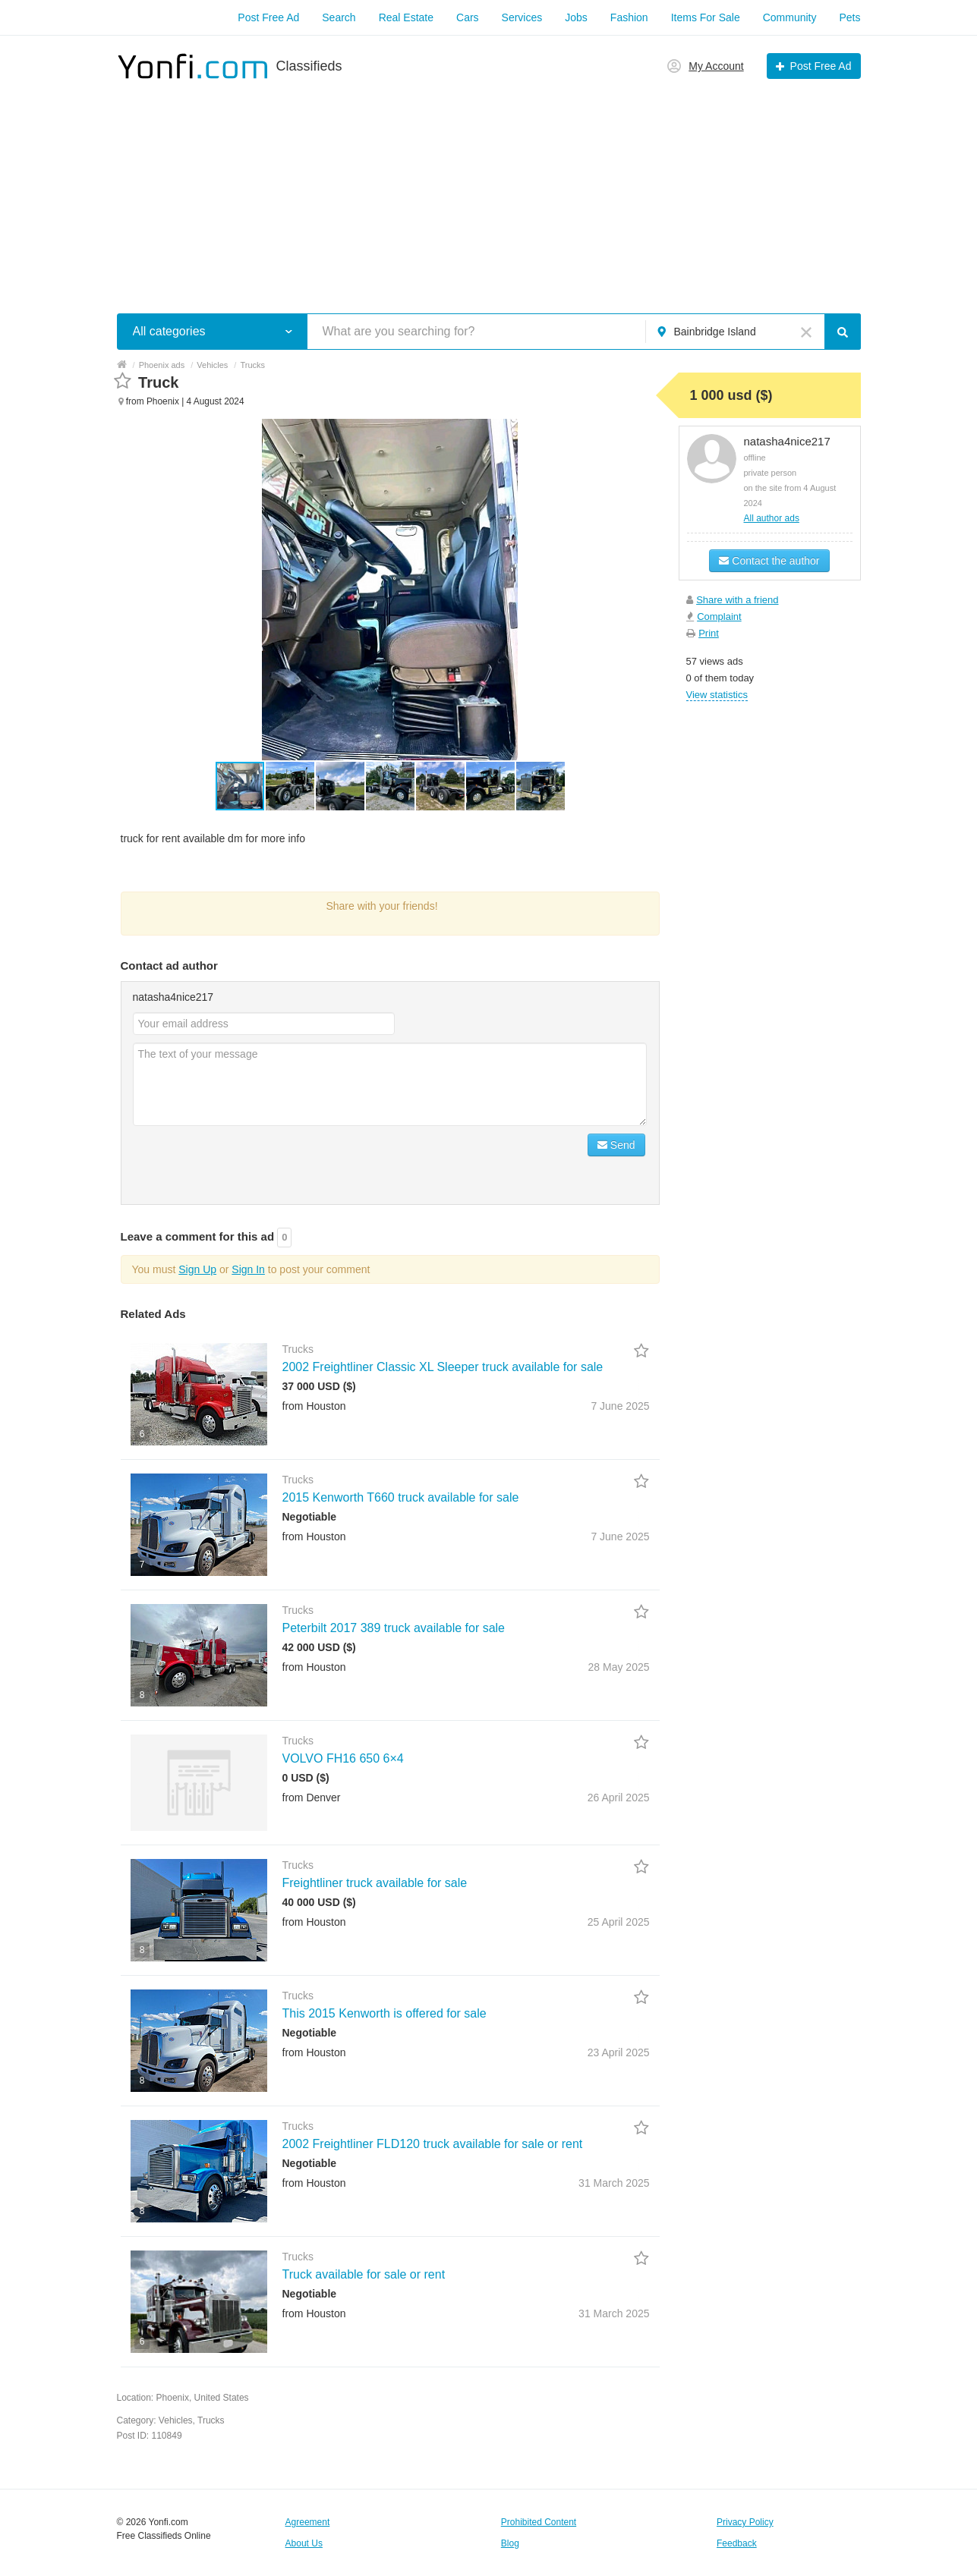 This screenshot has height=2576, width=977. What do you see at coordinates (343, 1758) in the screenshot?
I see `VOLVO FH16 650 6×4` at bounding box center [343, 1758].